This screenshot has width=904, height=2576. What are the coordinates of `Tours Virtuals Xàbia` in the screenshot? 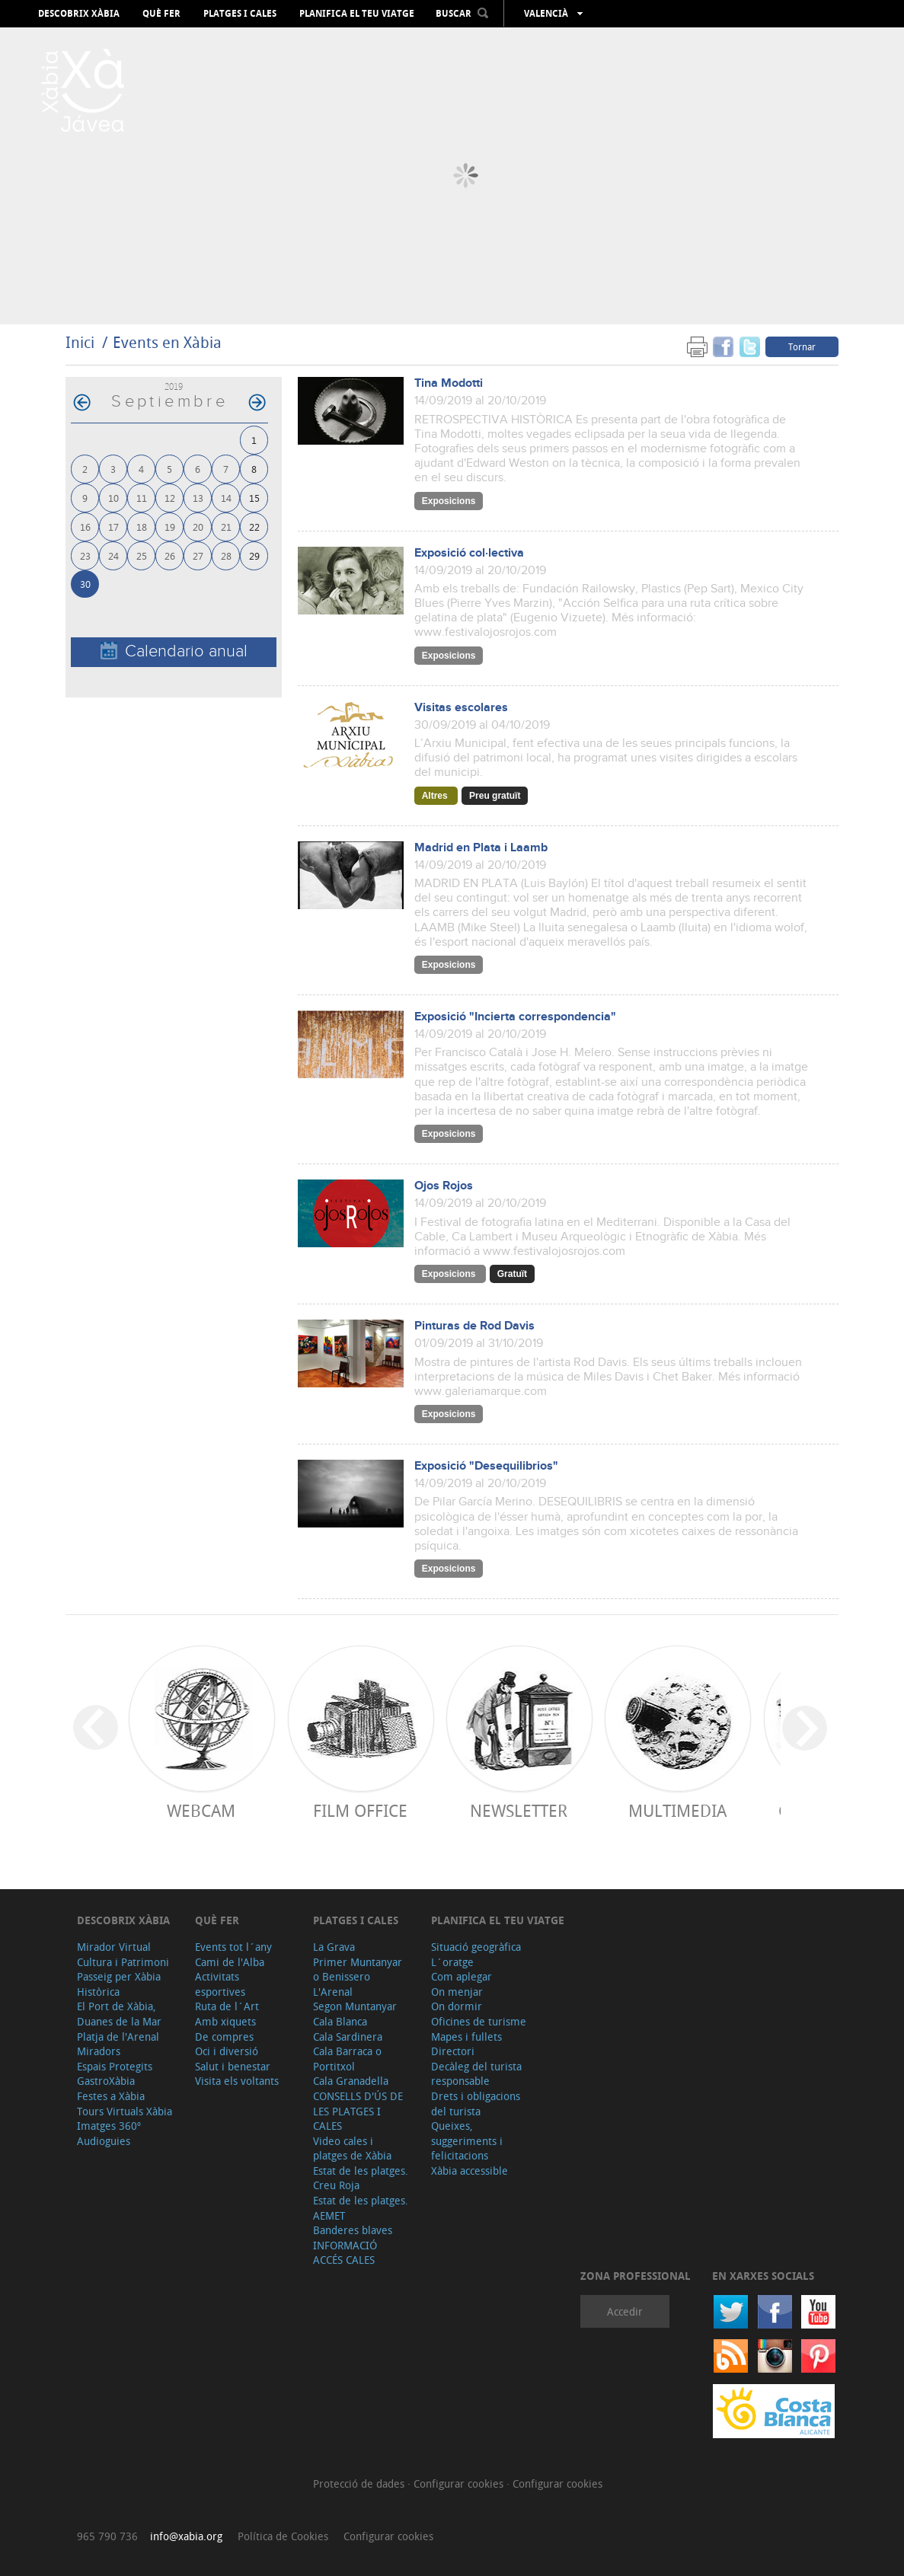 It's located at (124, 2111).